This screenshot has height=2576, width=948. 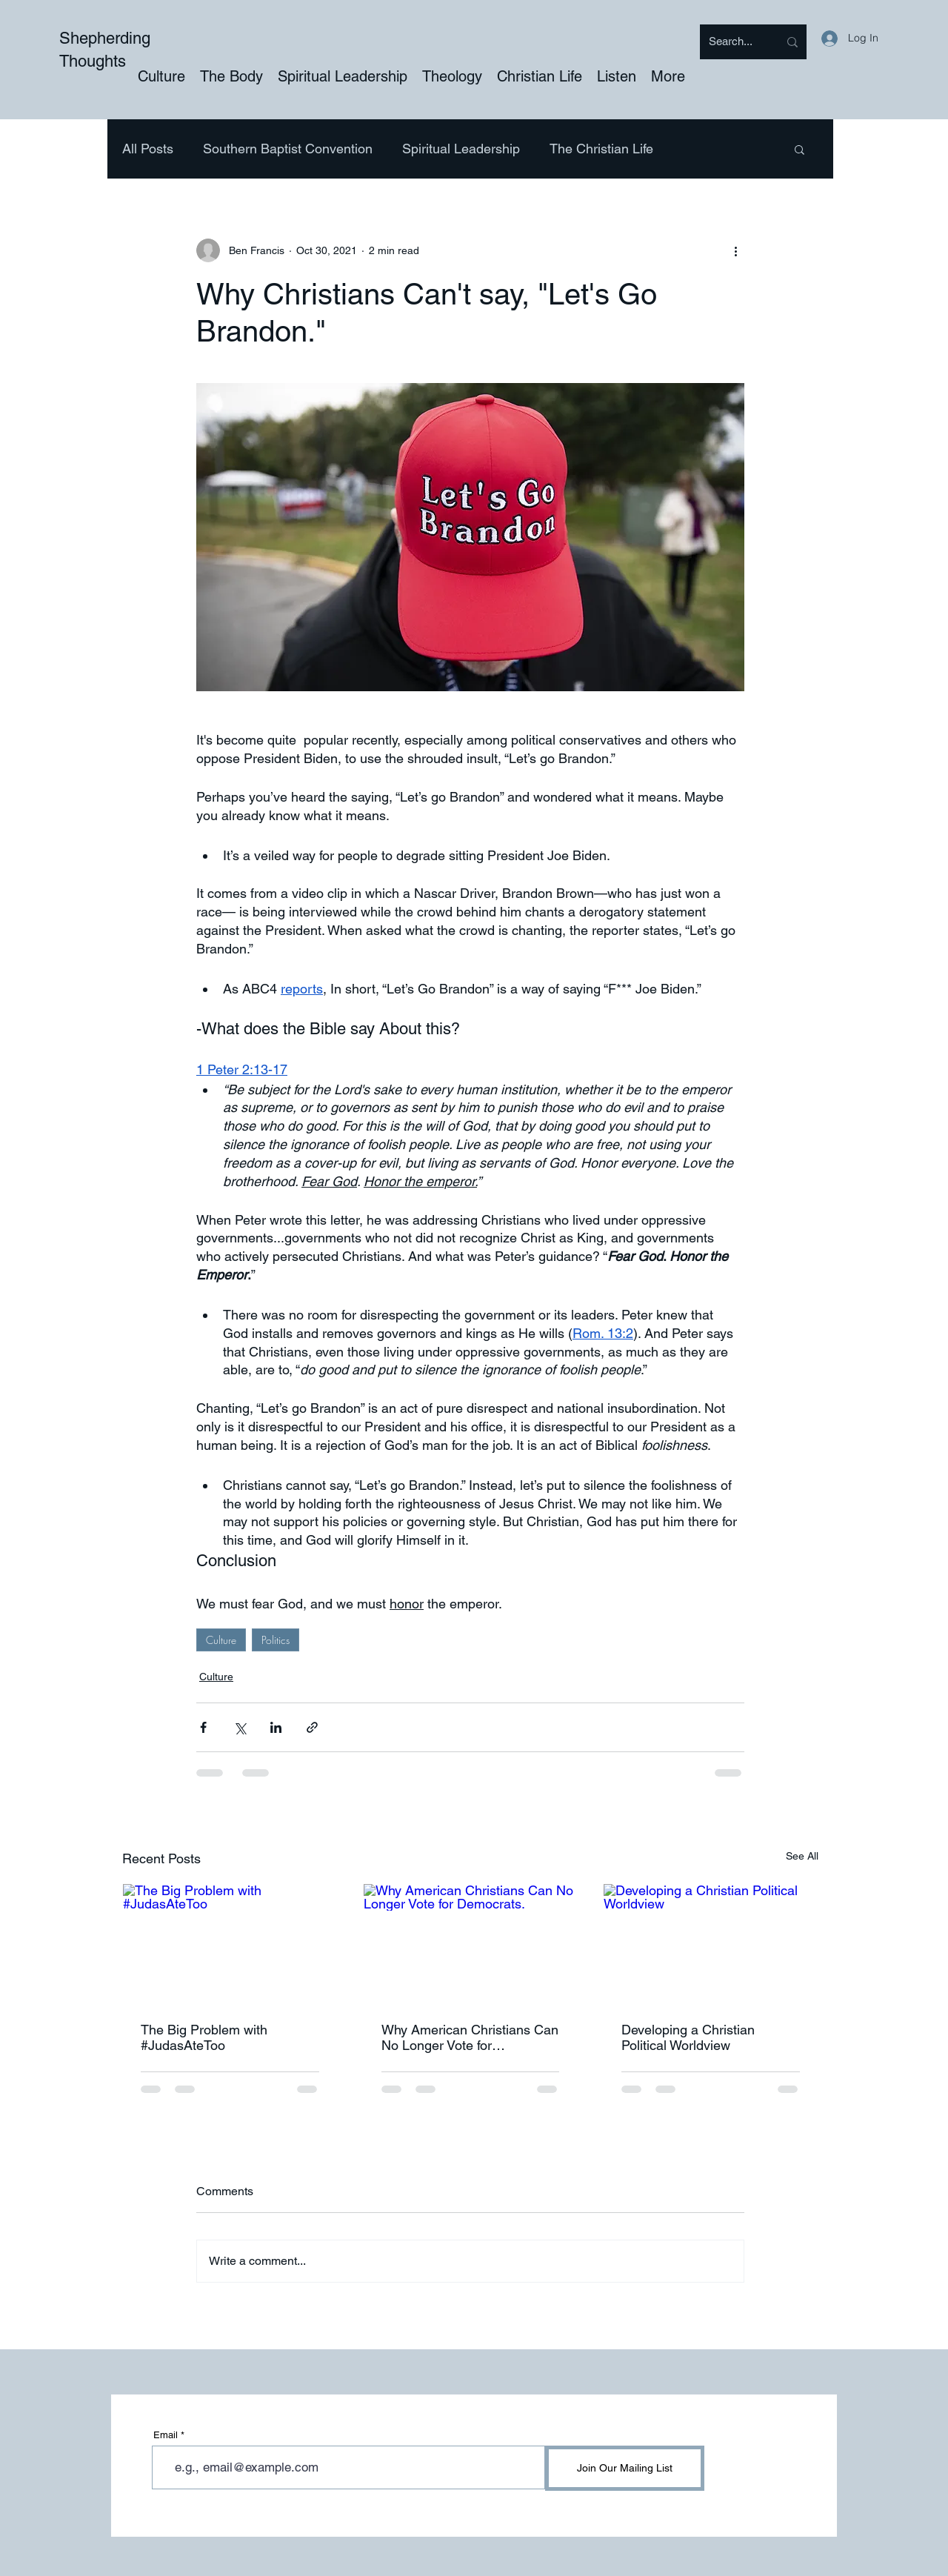 I want to click on [More actions], so click(x=735, y=250).